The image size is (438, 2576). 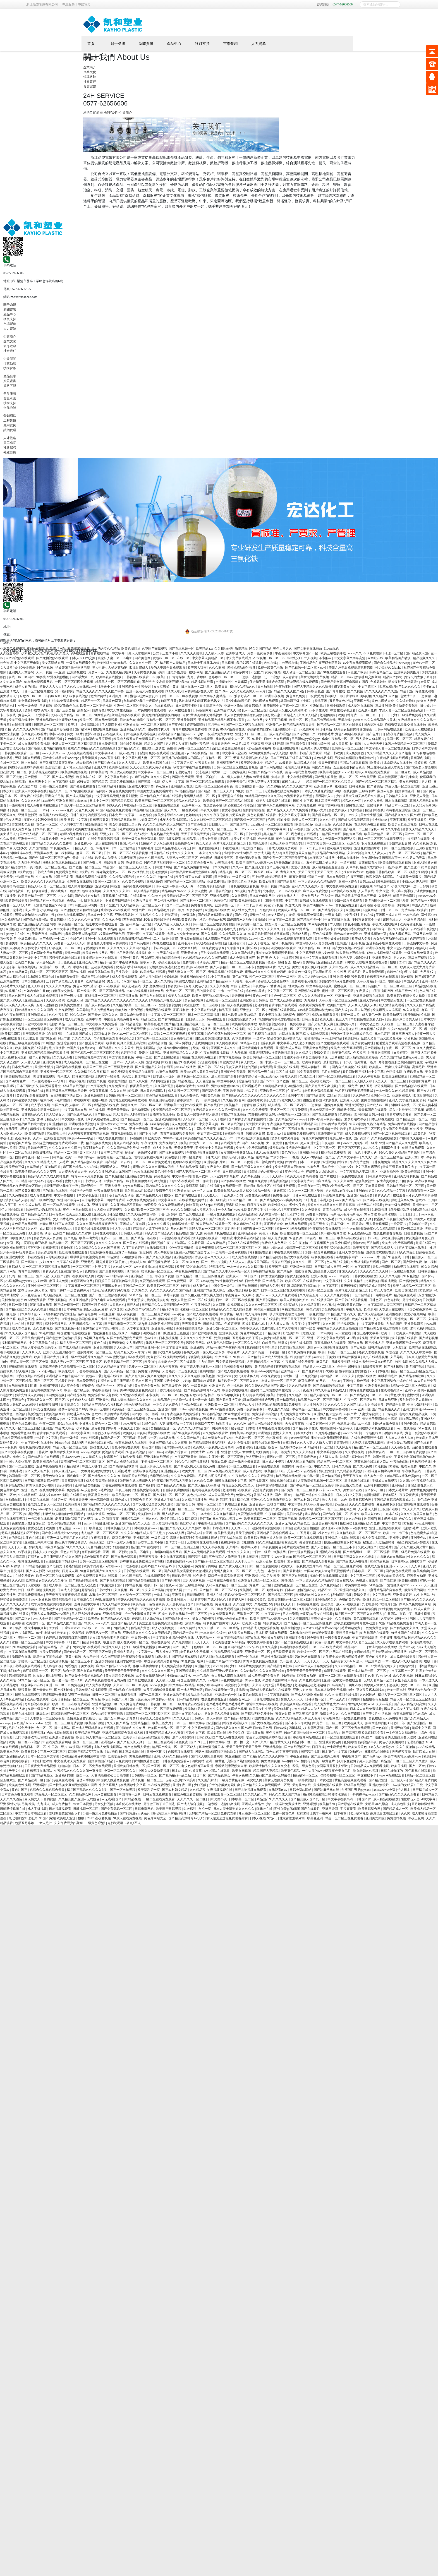 I want to click on 特级黄色大片, so click(x=360, y=929).